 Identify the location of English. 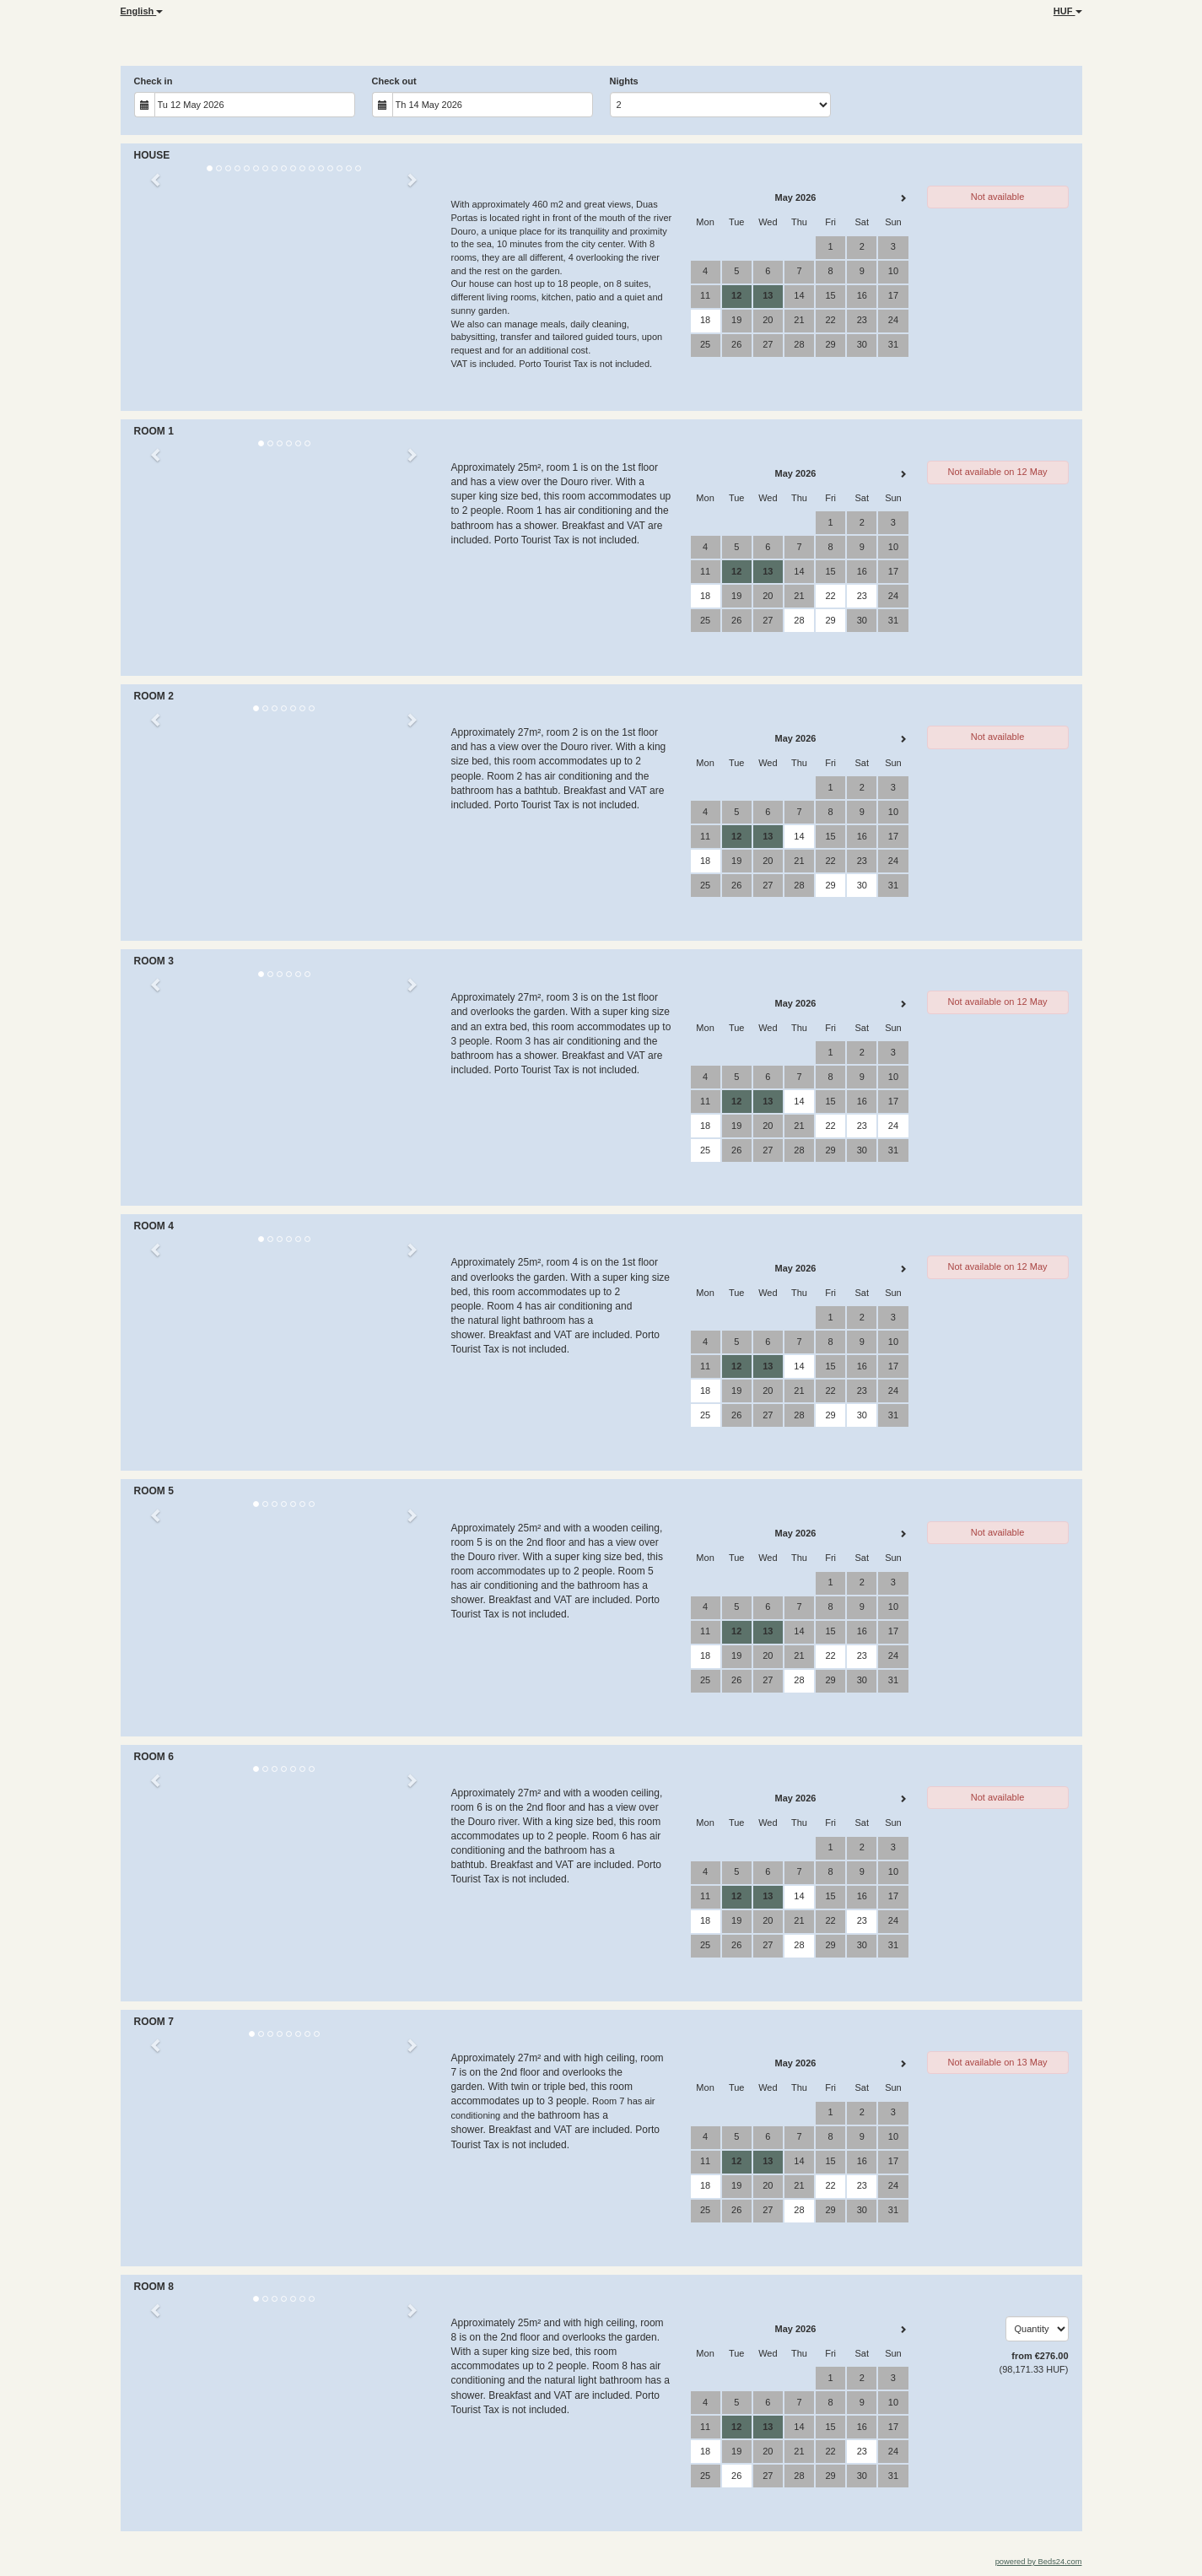
(142, 11).